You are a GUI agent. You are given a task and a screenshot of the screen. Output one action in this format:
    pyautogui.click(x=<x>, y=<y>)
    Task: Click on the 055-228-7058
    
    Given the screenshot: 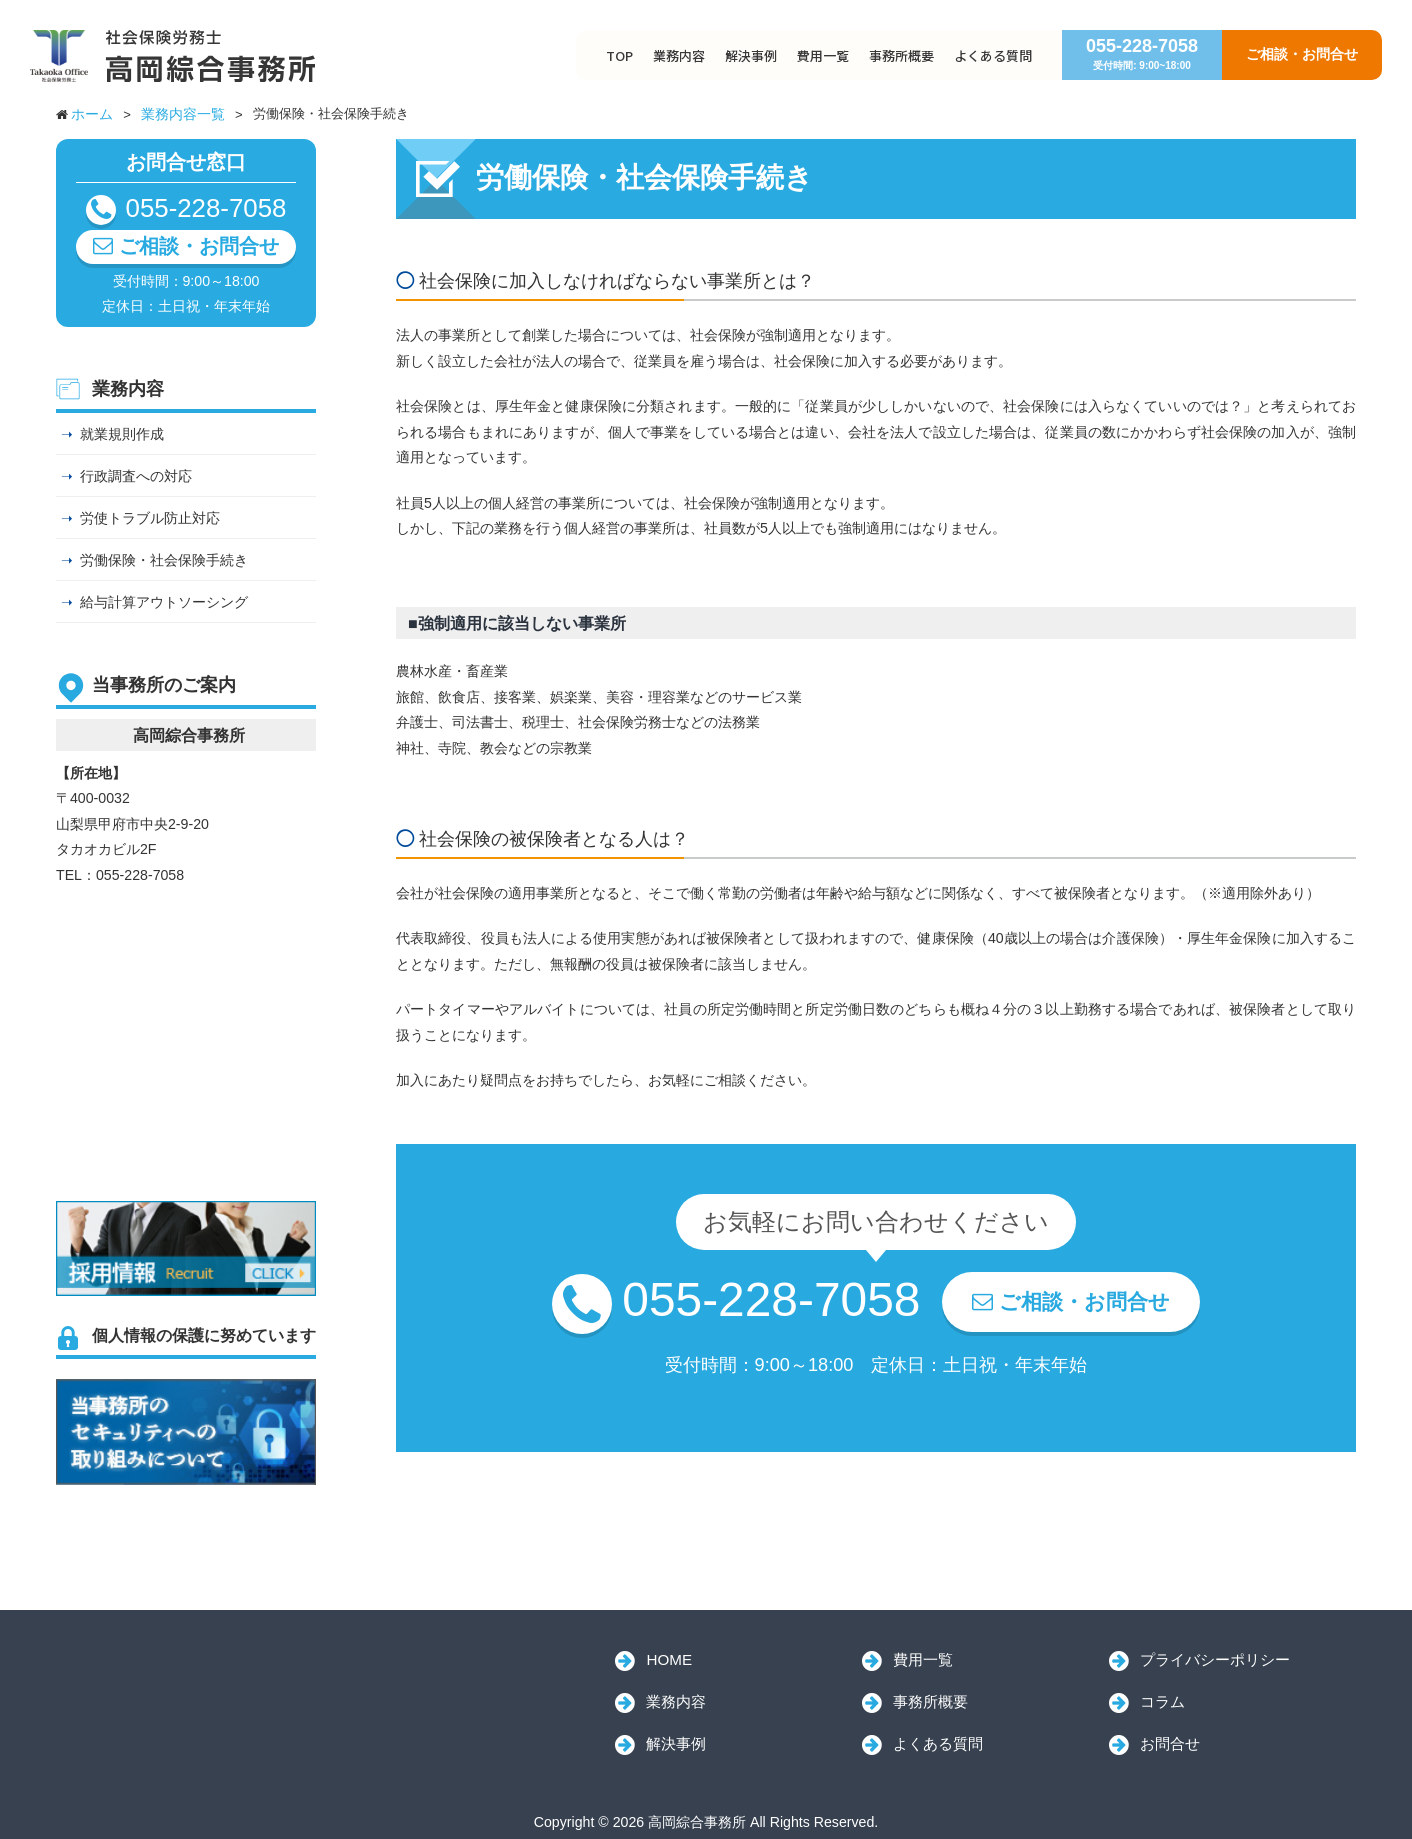 What is the action you would take?
    pyautogui.click(x=1142, y=53)
    